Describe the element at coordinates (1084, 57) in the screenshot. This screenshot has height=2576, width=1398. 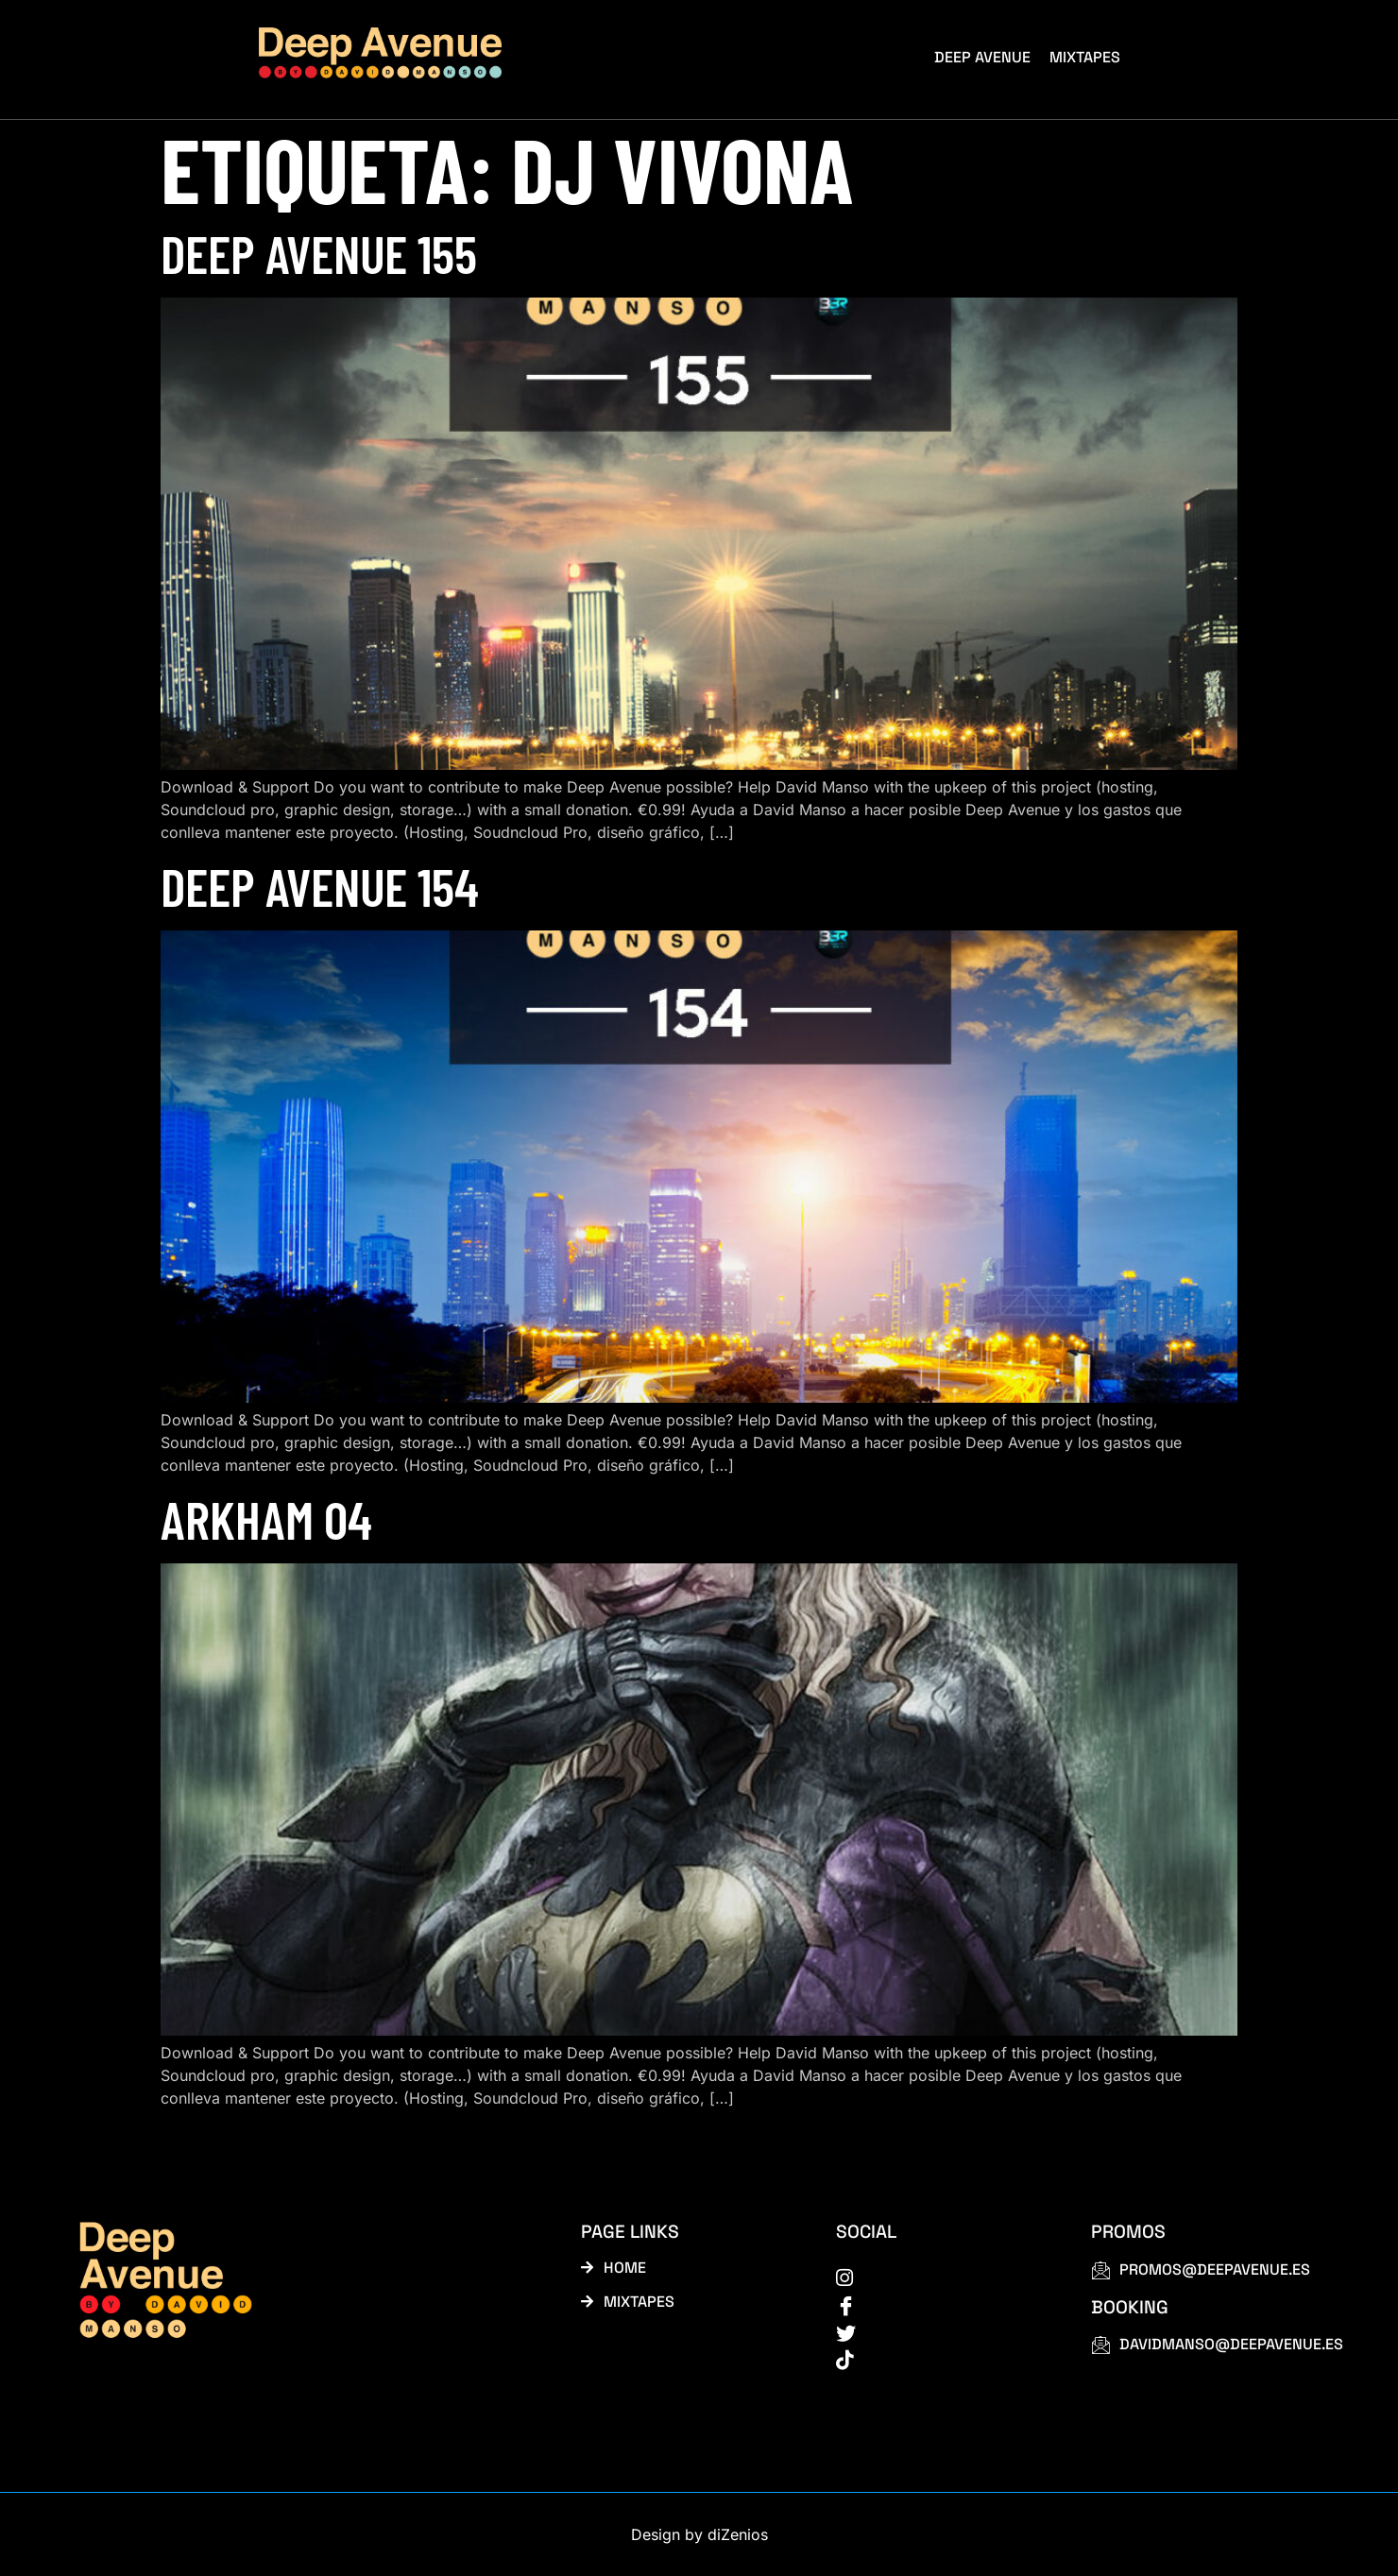
I see `Mixtapes` at that location.